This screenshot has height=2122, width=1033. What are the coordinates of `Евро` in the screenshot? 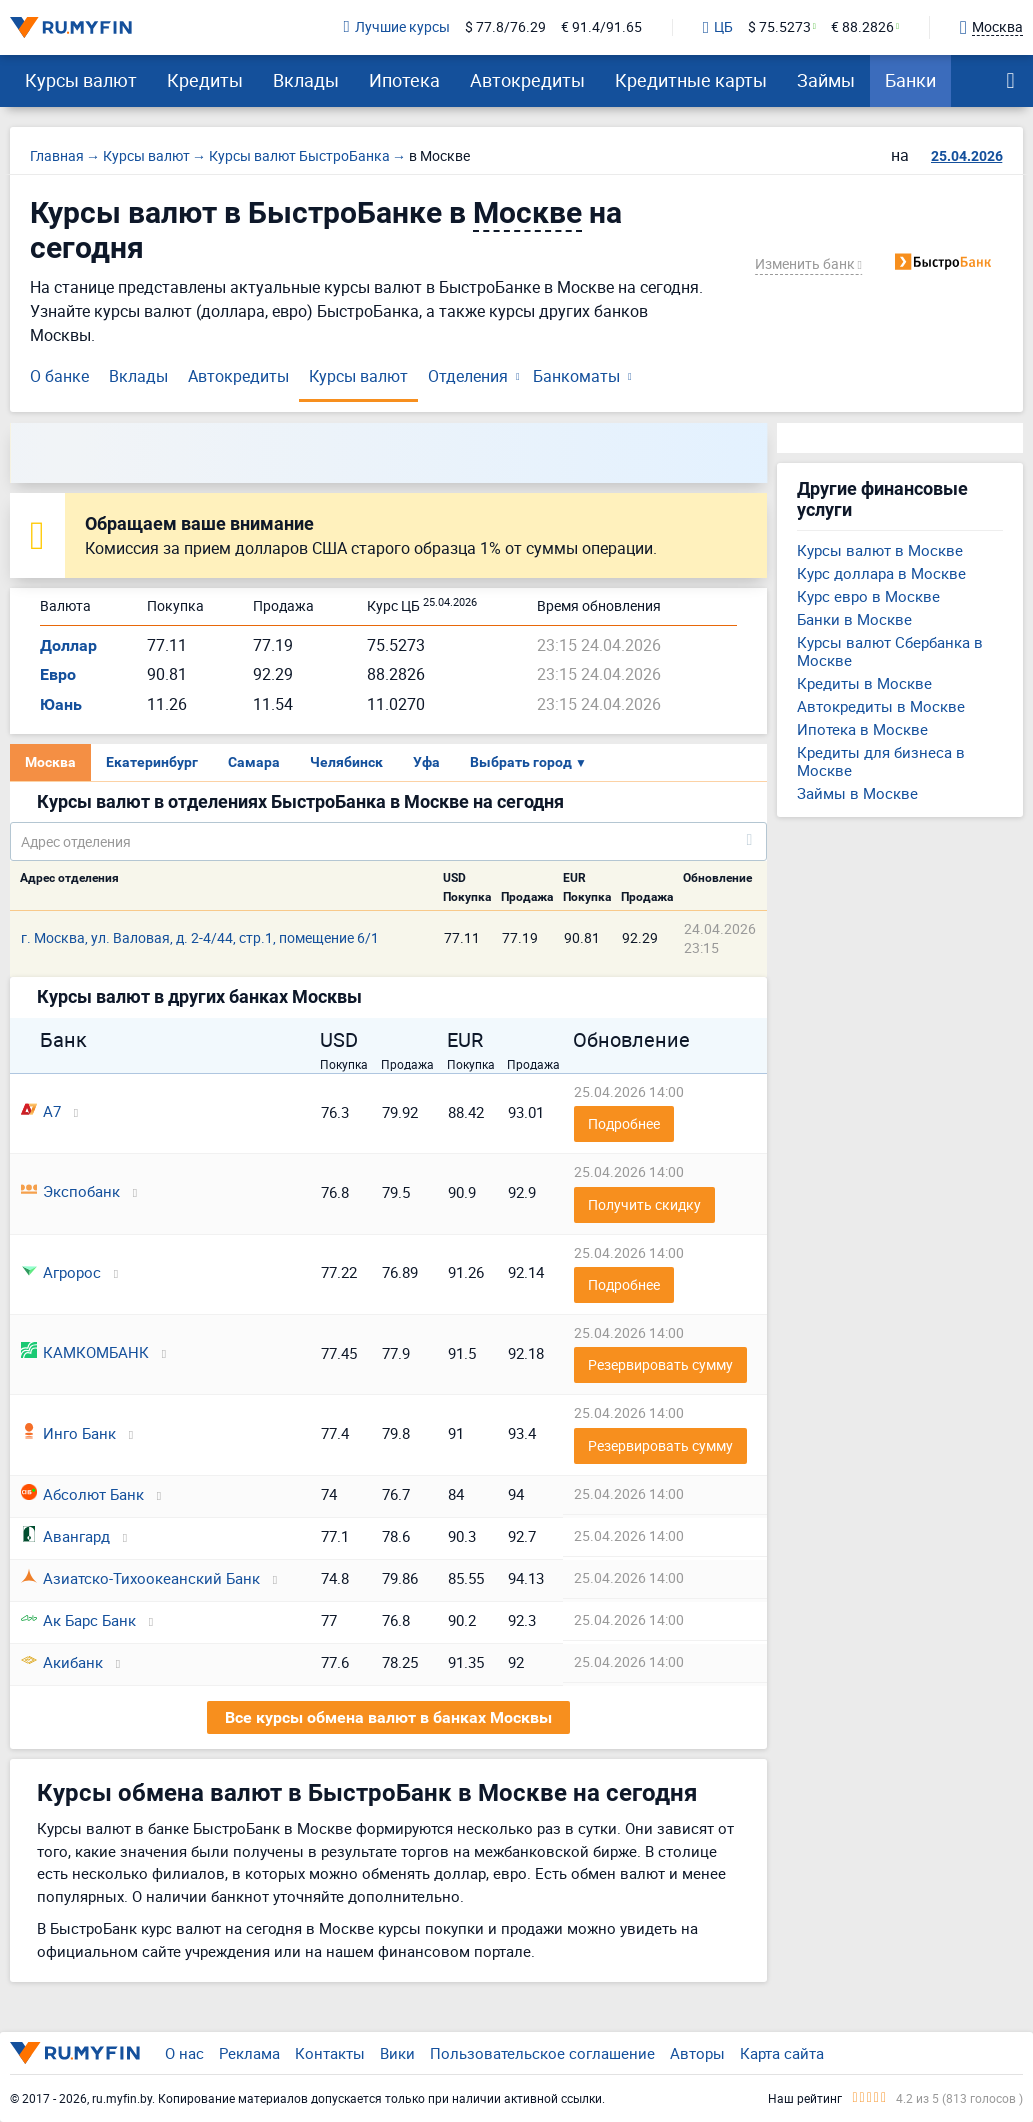 It's located at (58, 674).